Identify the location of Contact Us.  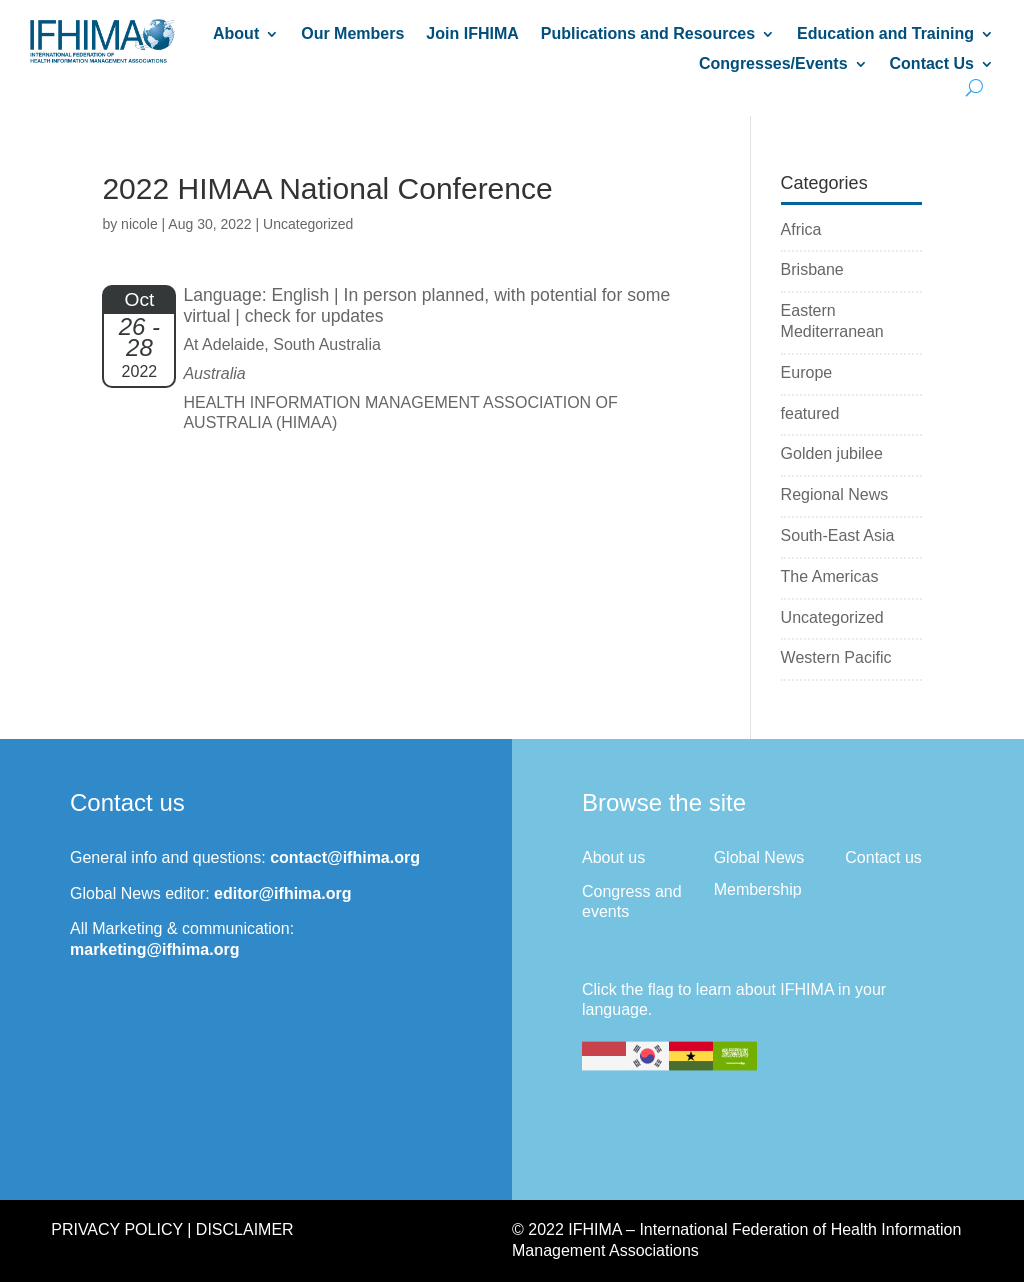
(932, 64).